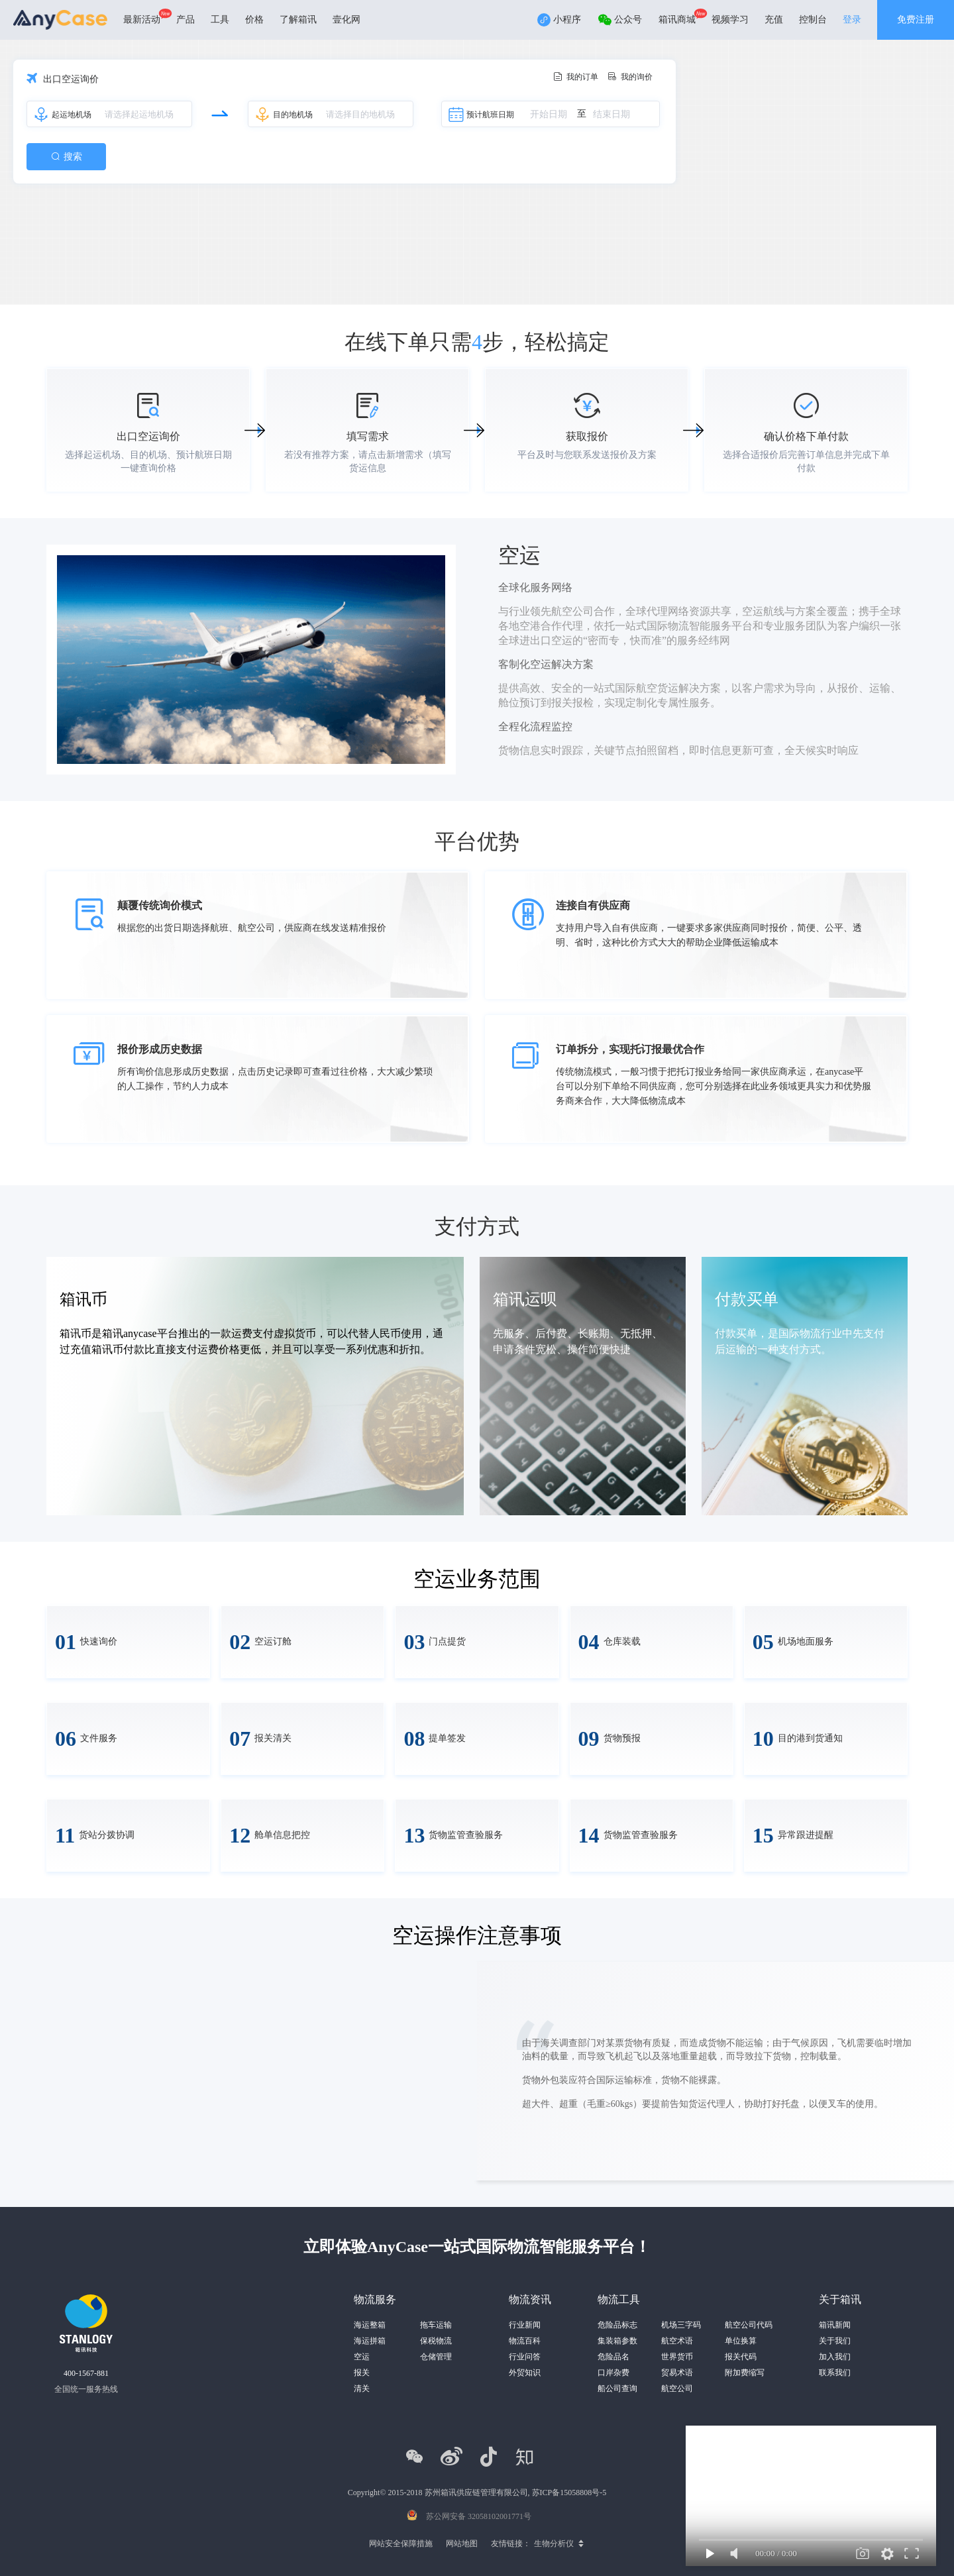 This screenshot has height=2576, width=954. What do you see at coordinates (525, 2340) in the screenshot?
I see `物流百科` at bounding box center [525, 2340].